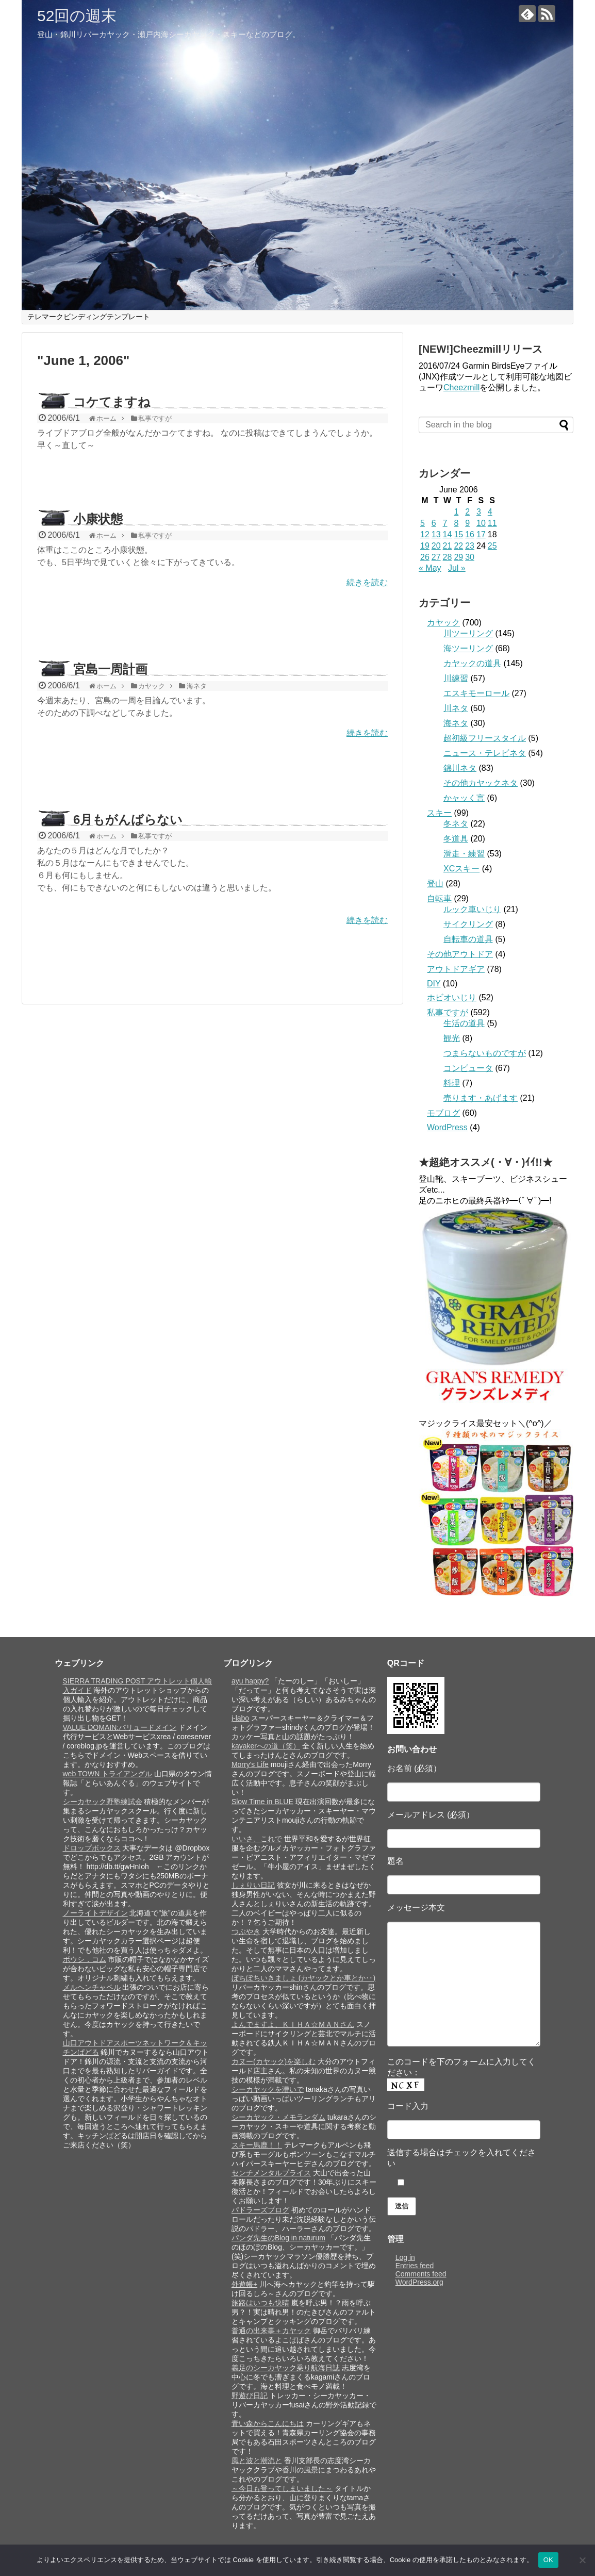 The width and height of the screenshot is (595, 2576). I want to click on カヌー(カヤック)を楽しむ, so click(274, 2061).